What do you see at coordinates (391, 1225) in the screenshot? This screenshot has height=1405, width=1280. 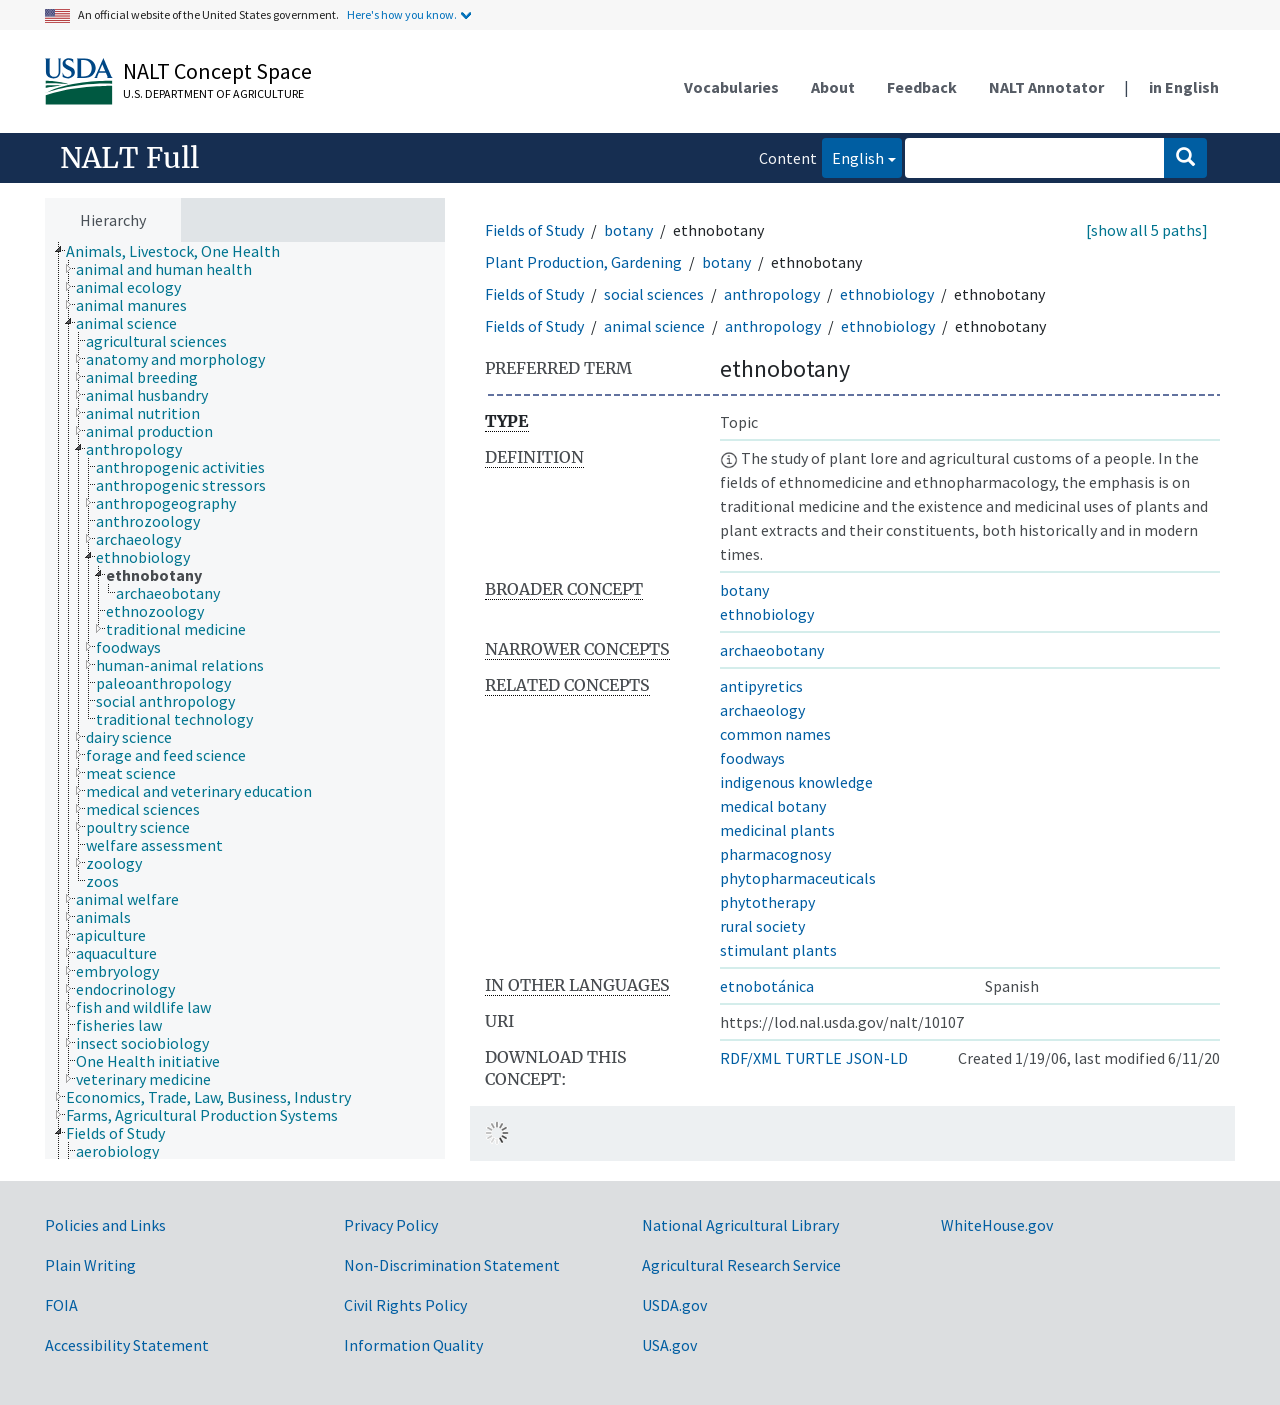 I see `Privacy Policy` at bounding box center [391, 1225].